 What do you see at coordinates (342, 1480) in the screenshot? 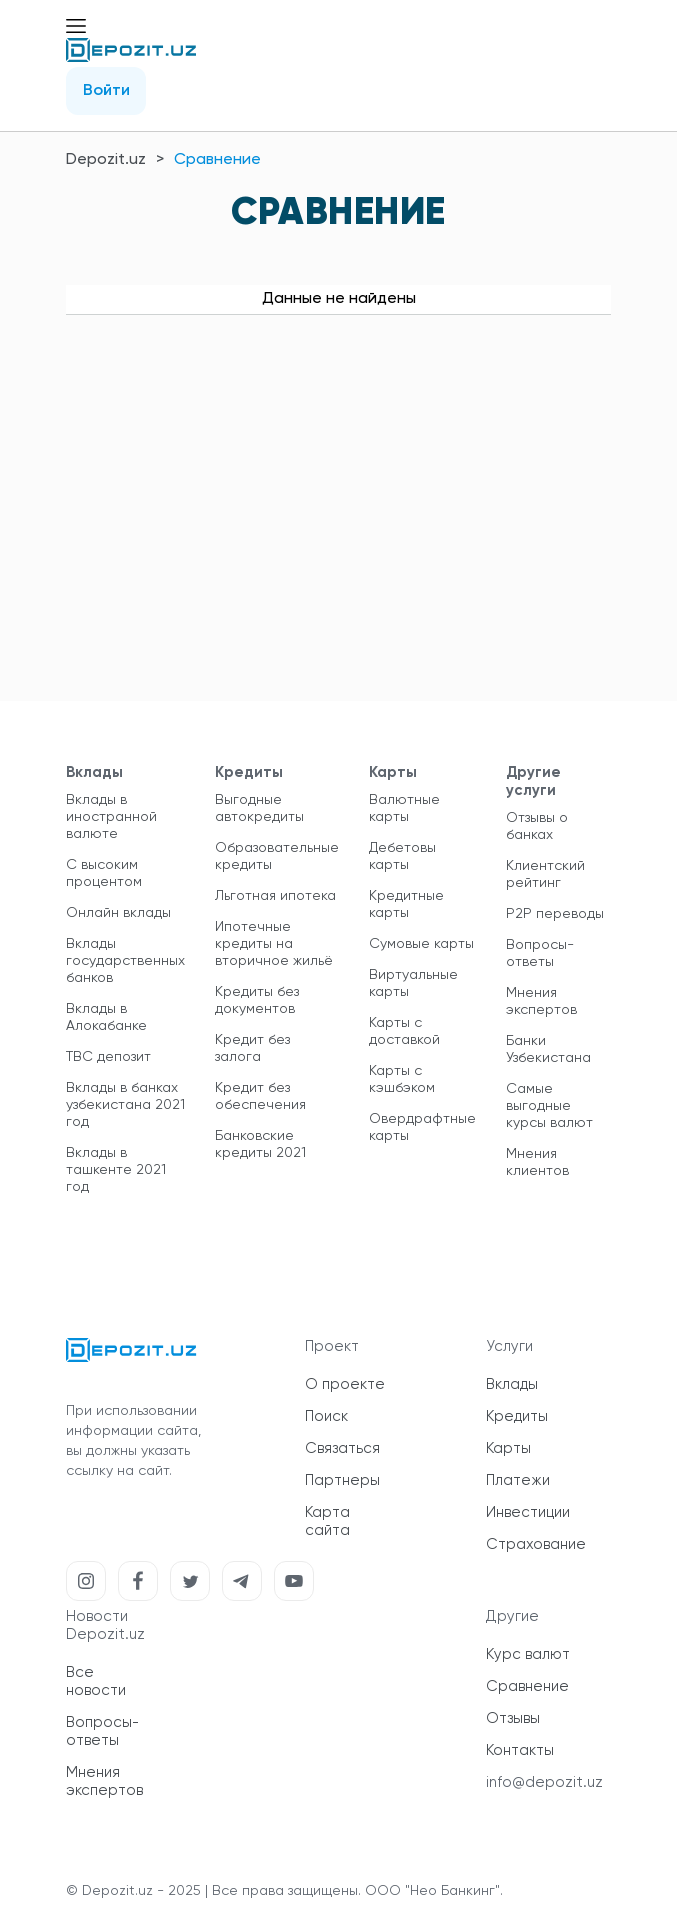
I see `Партнеры` at bounding box center [342, 1480].